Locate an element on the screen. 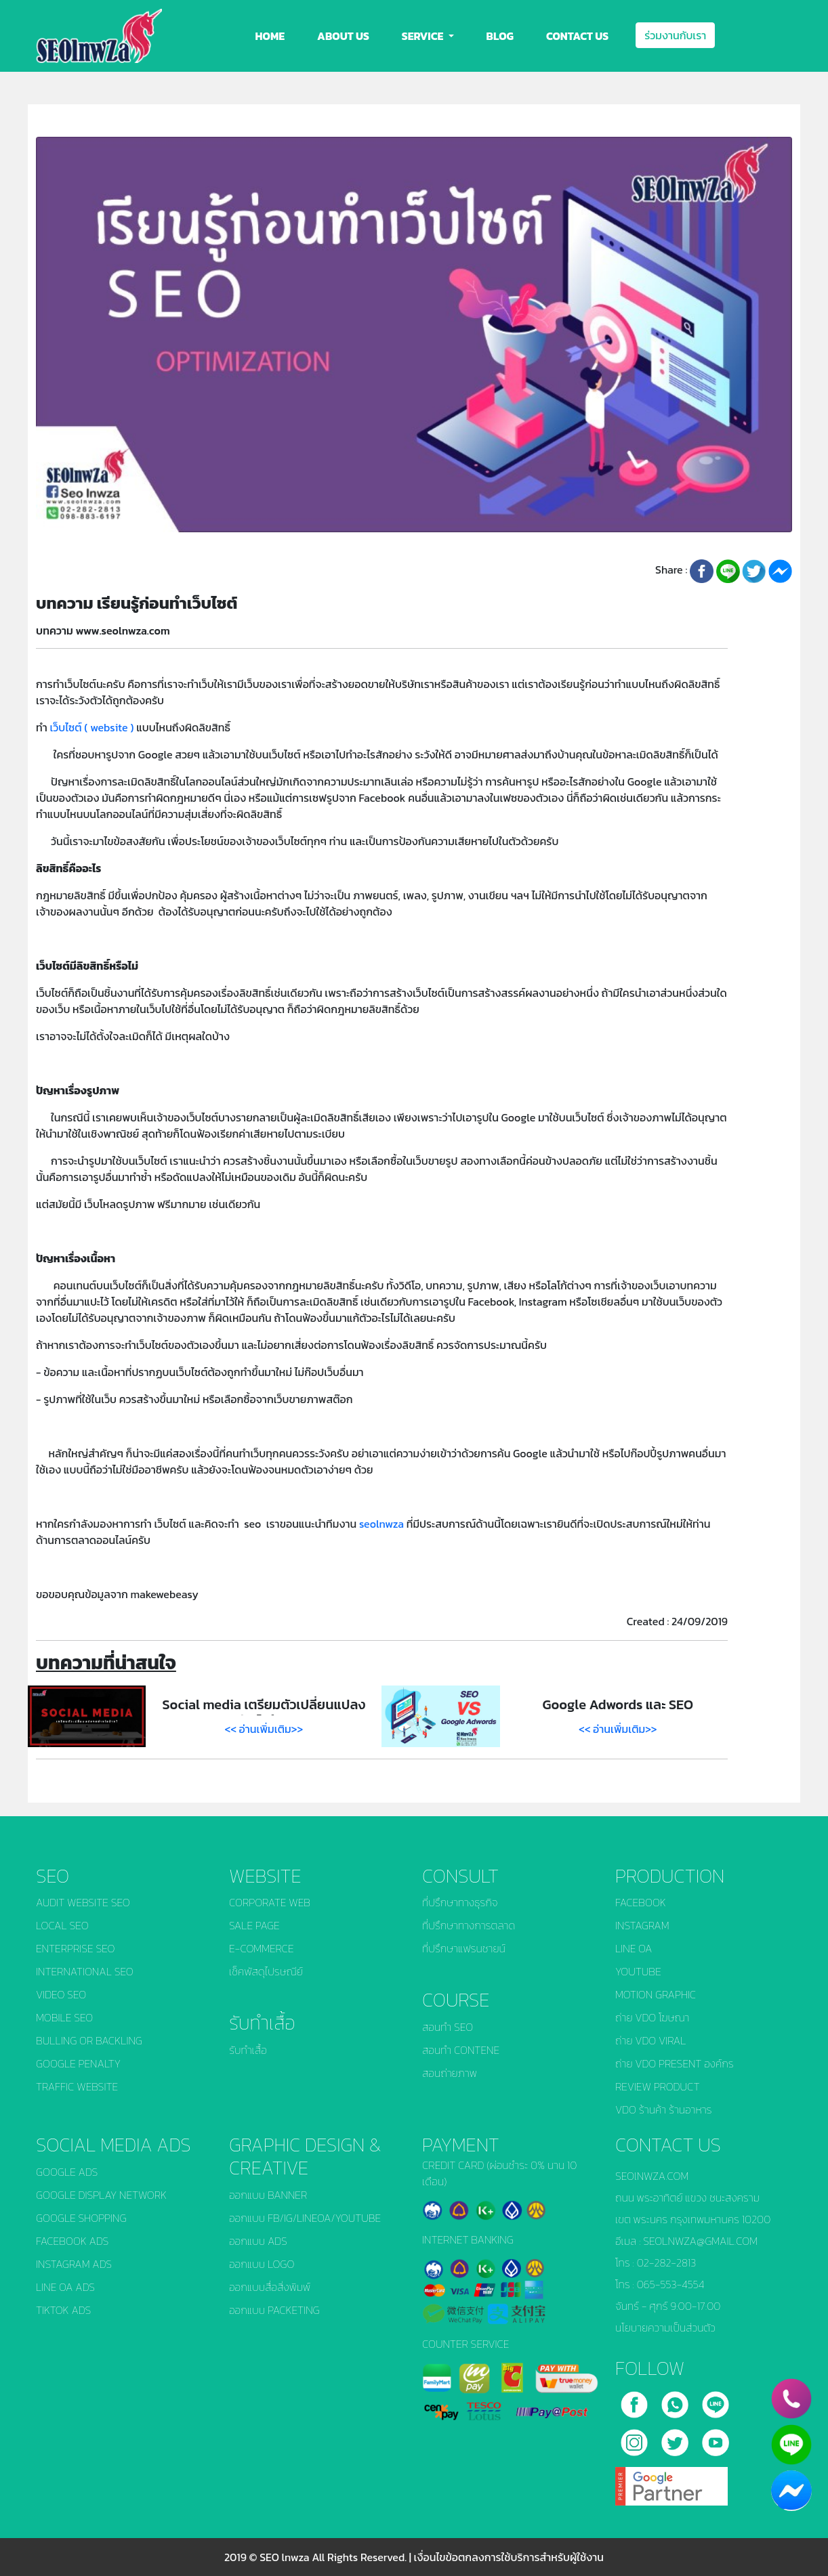  LINE OA is located at coordinates (633, 1948).